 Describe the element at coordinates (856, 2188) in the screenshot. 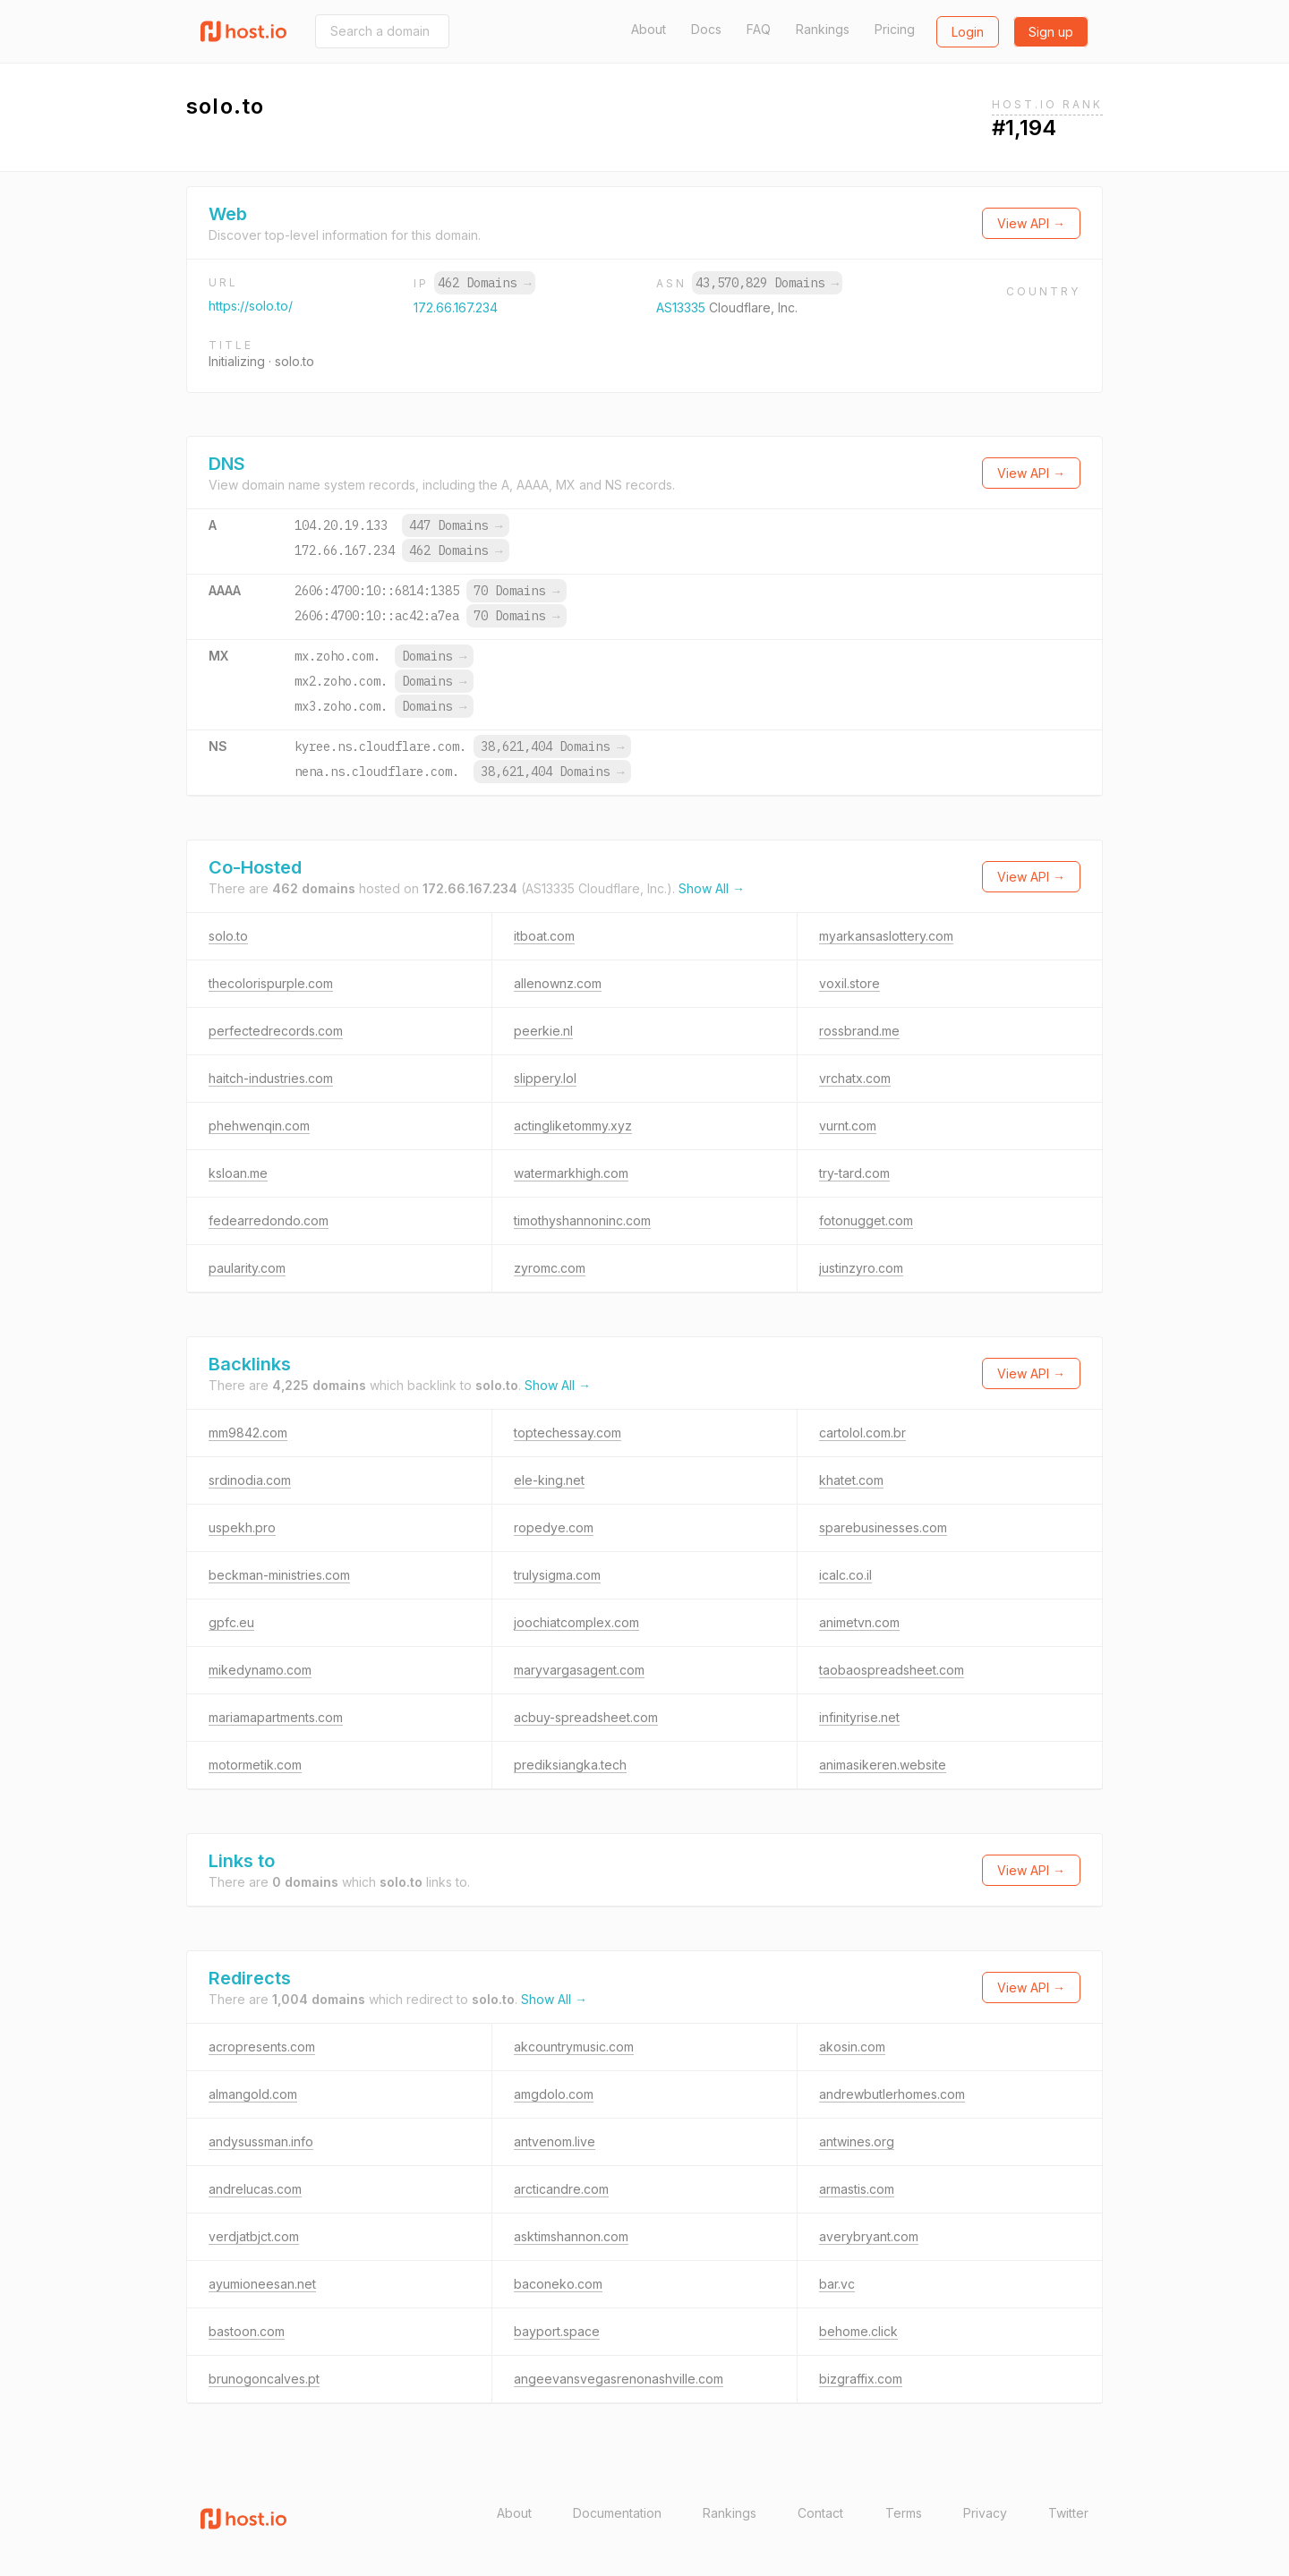

I see `armastis.com` at that location.